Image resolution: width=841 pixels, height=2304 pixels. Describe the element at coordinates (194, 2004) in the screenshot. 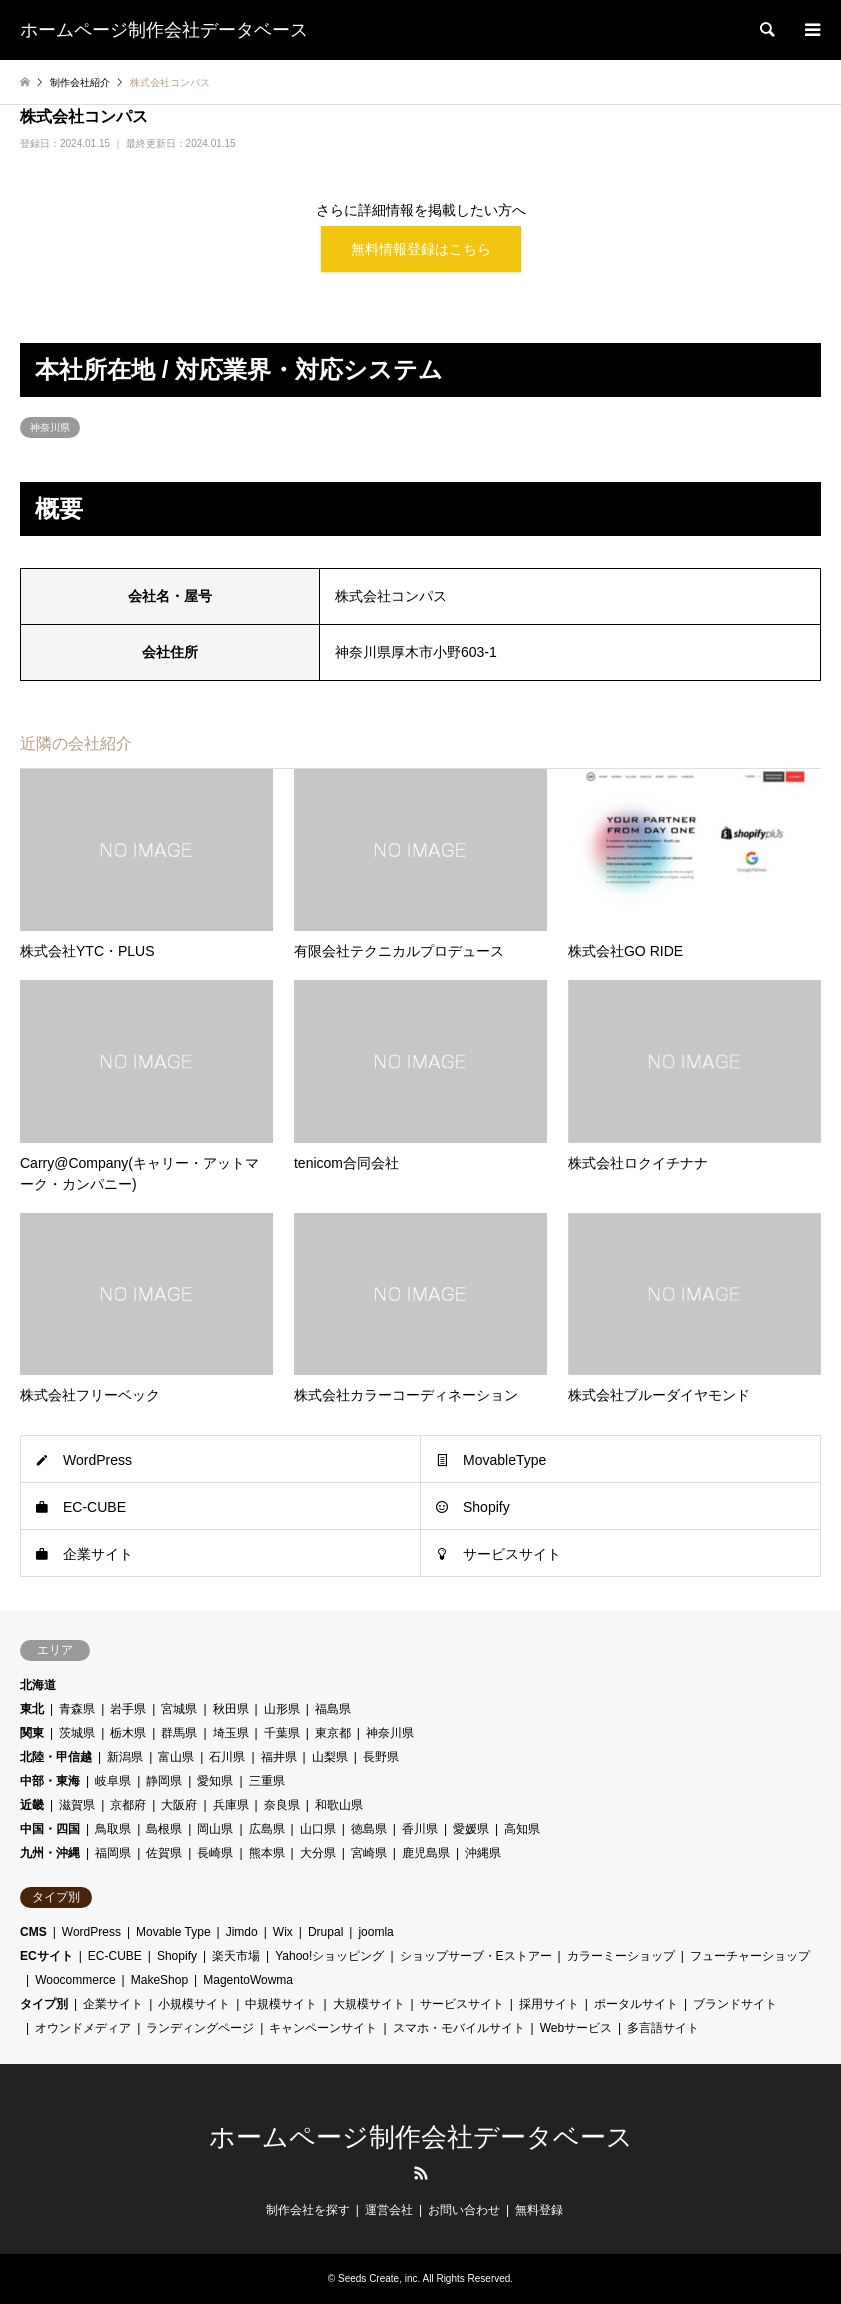

I see `小規模サイト` at that location.